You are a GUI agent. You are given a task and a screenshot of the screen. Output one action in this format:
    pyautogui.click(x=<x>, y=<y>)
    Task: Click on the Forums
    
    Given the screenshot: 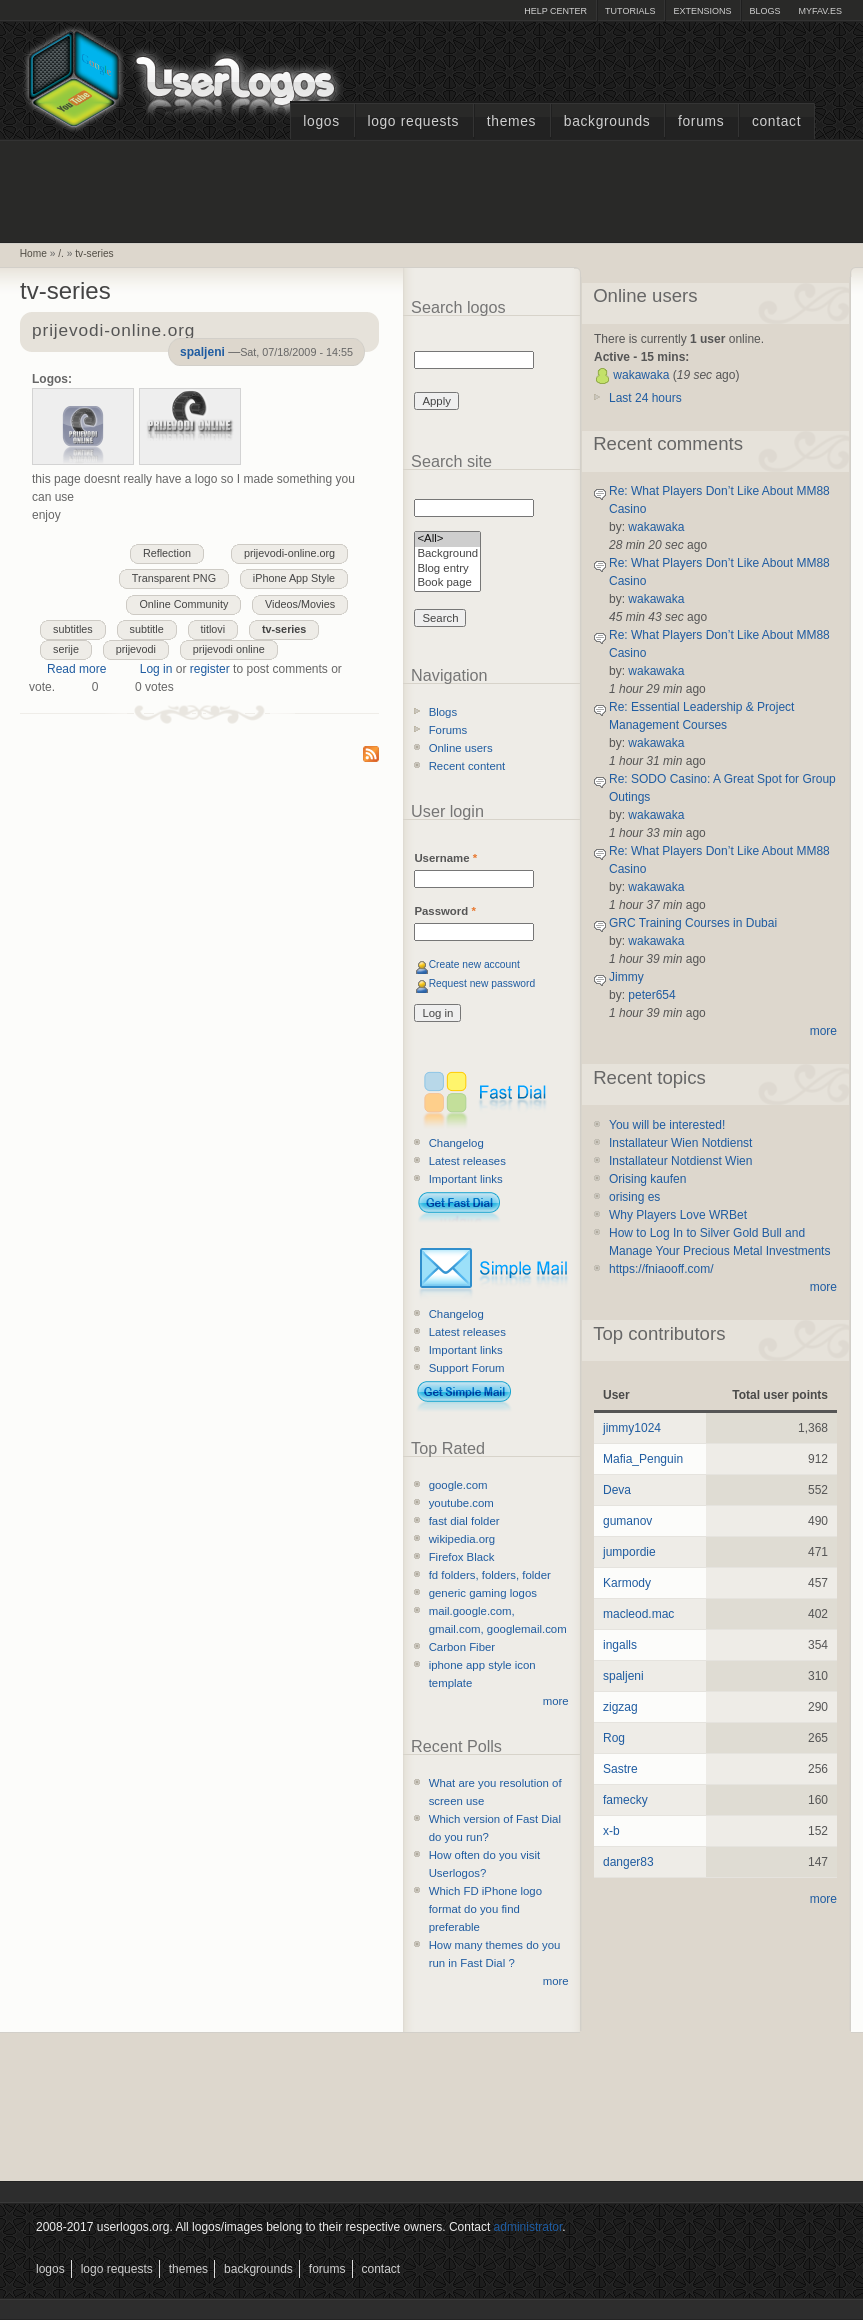 What is the action you would take?
    pyautogui.click(x=701, y=121)
    